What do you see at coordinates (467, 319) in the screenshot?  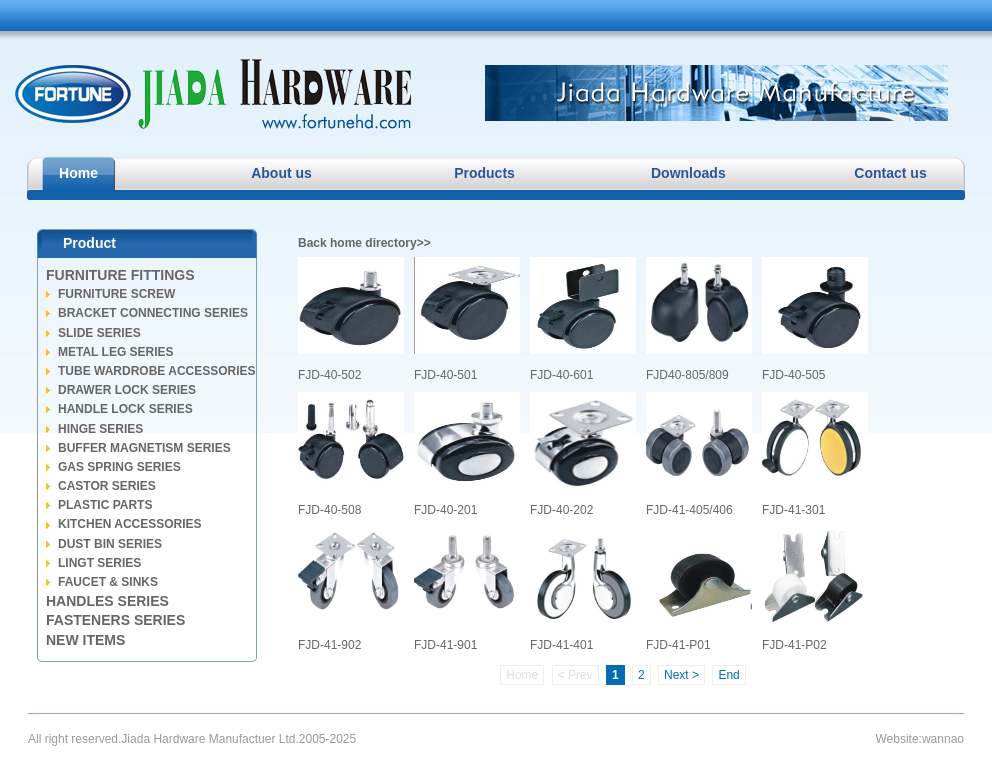 I see `FJD-40-501` at bounding box center [467, 319].